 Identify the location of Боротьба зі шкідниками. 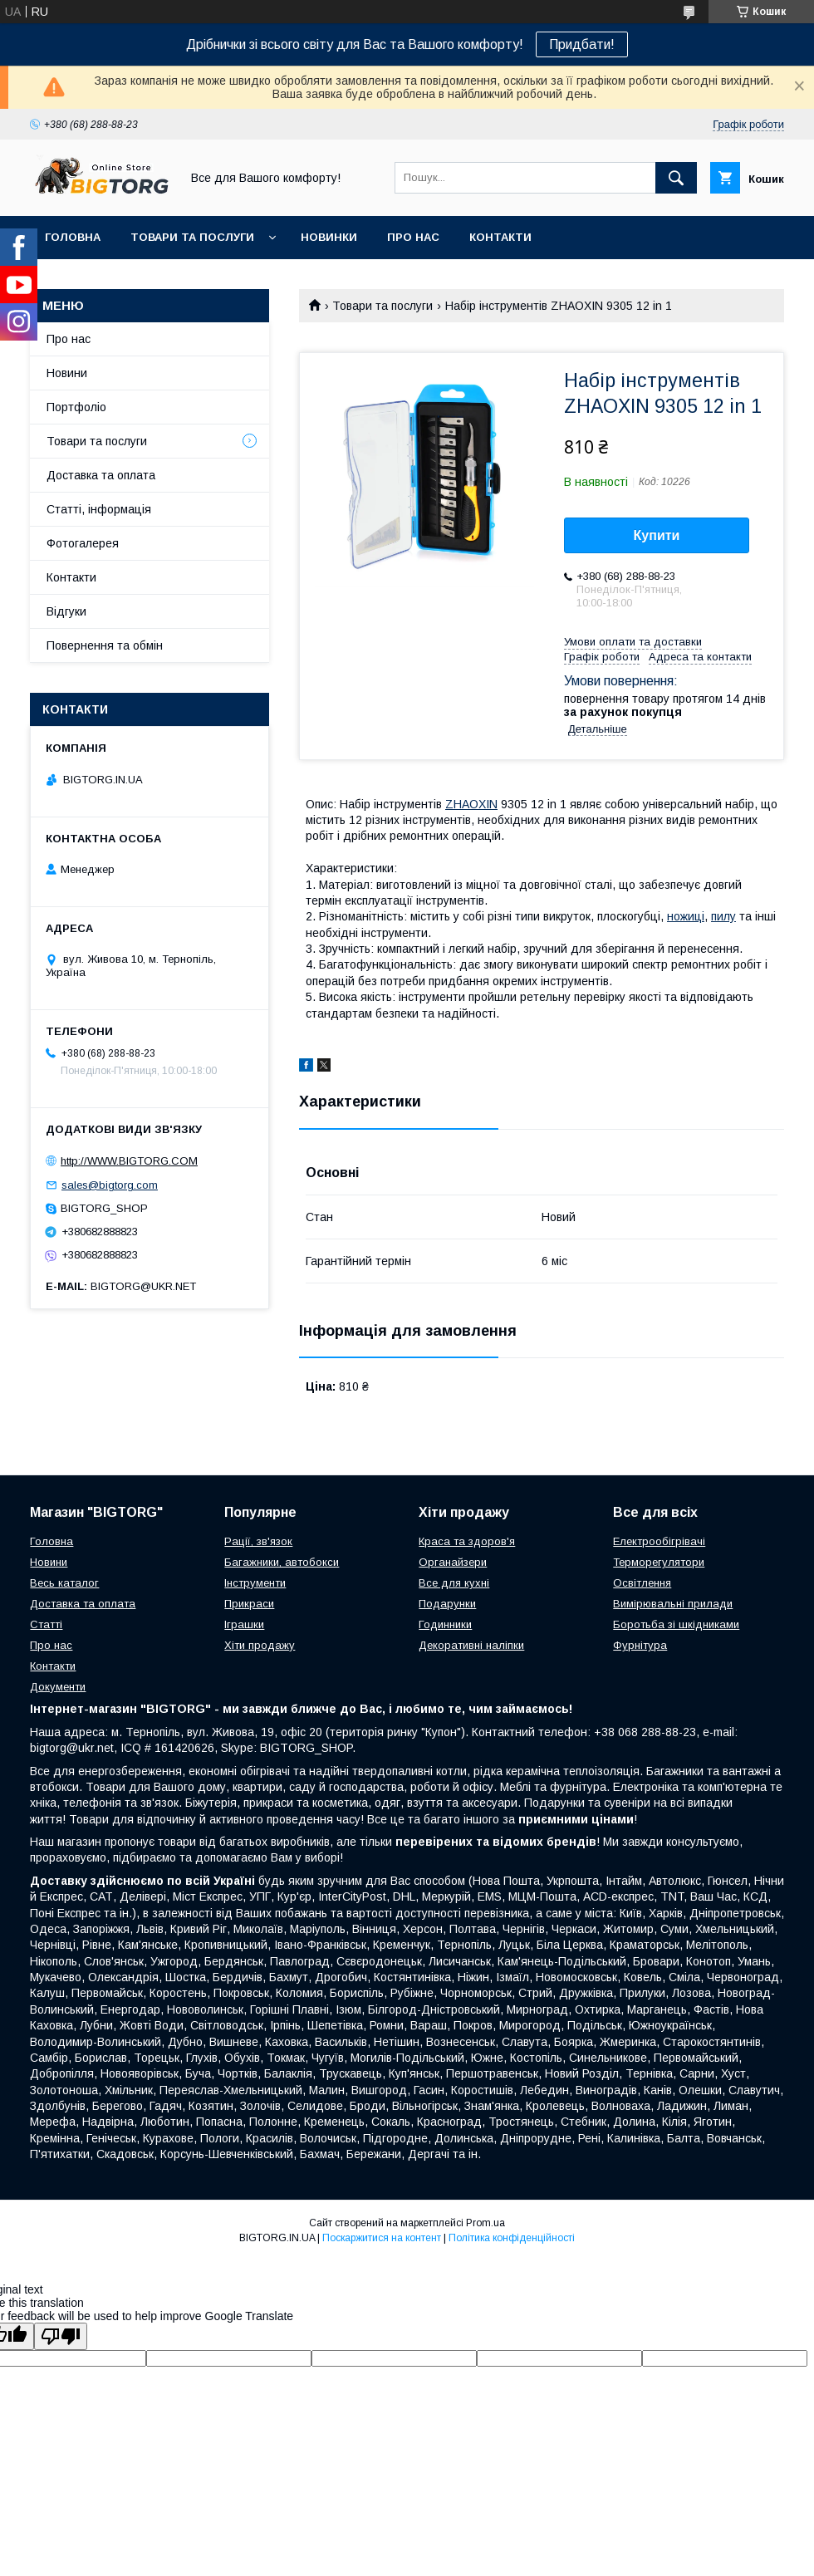
(676, 1624).